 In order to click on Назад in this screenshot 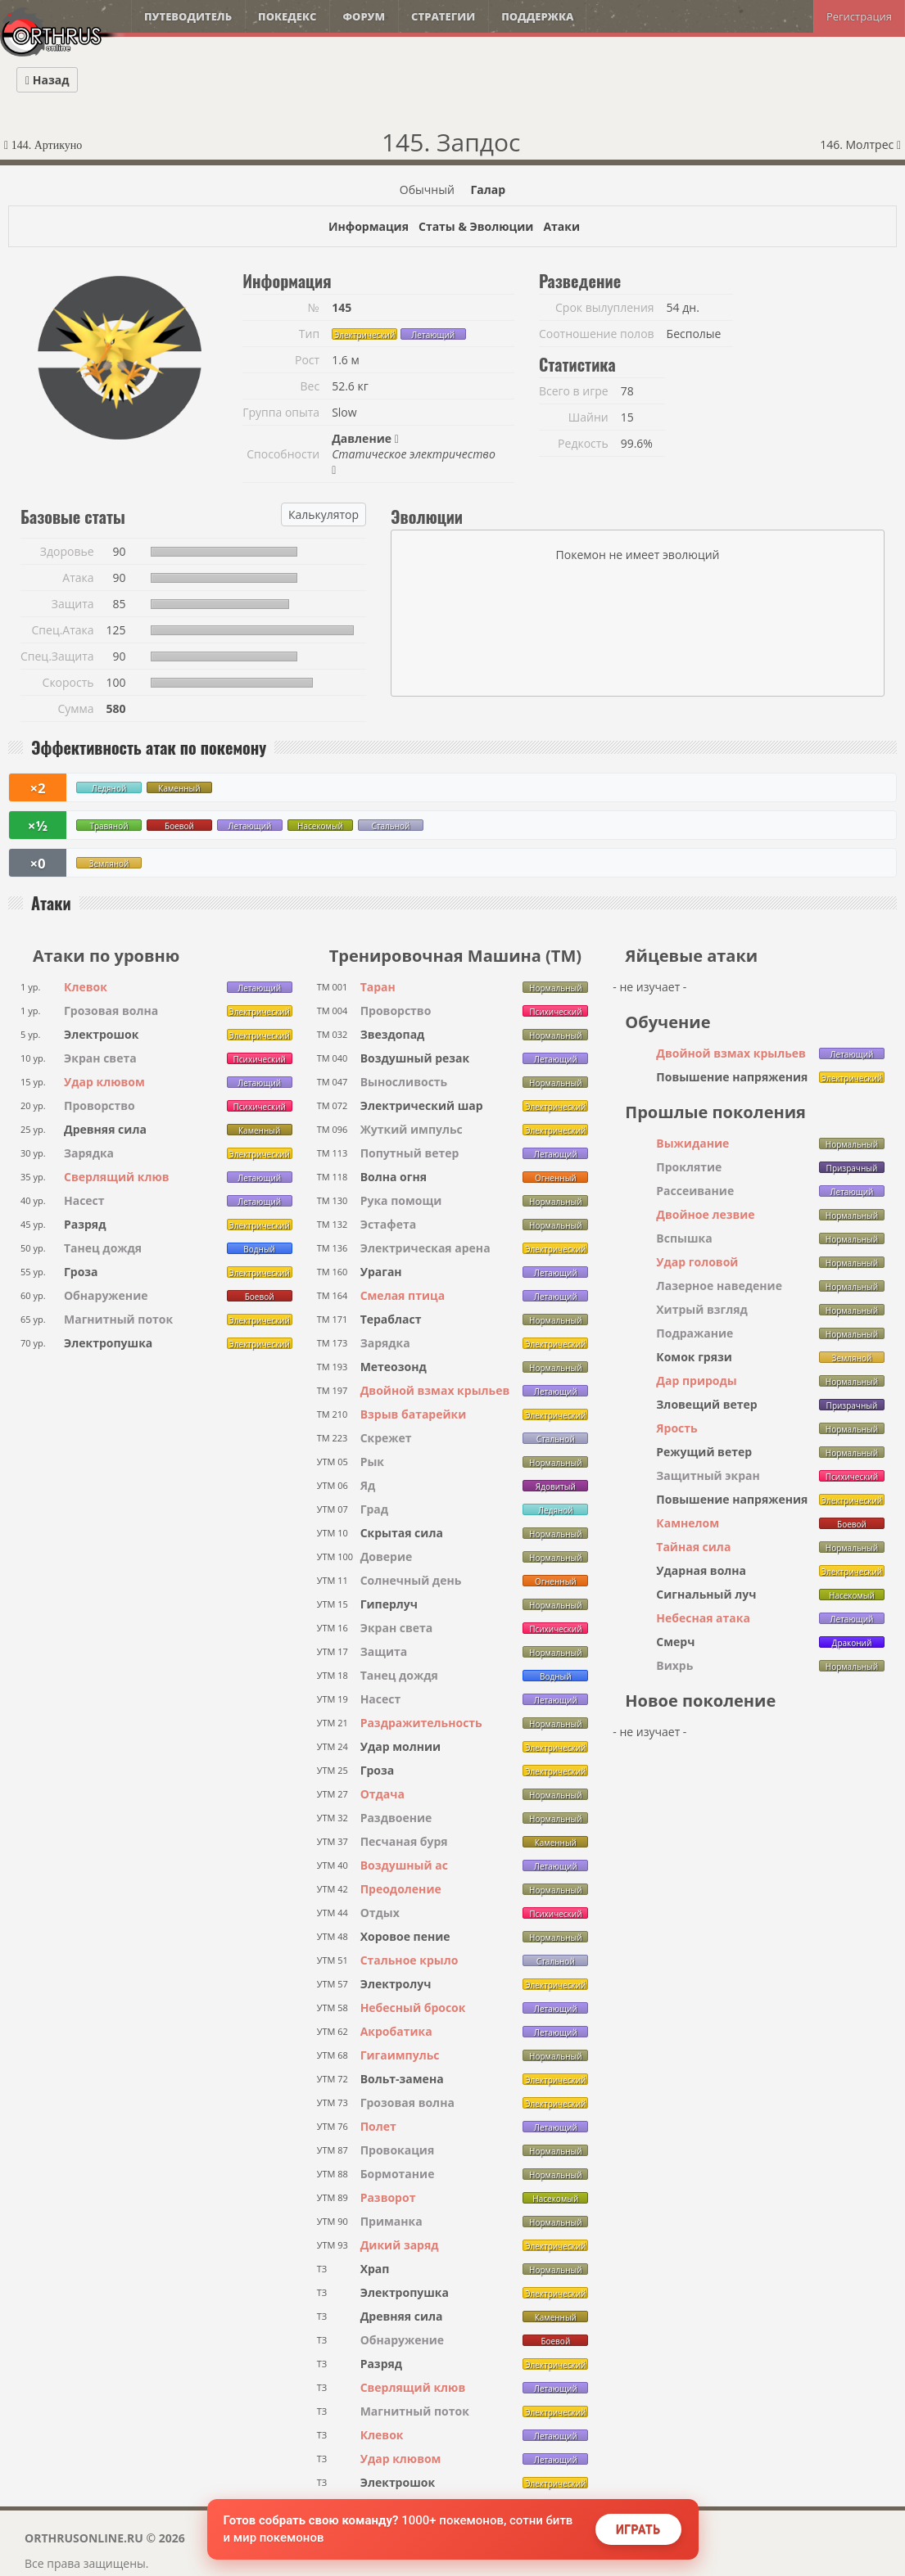, I will do `click(47, 80)`.